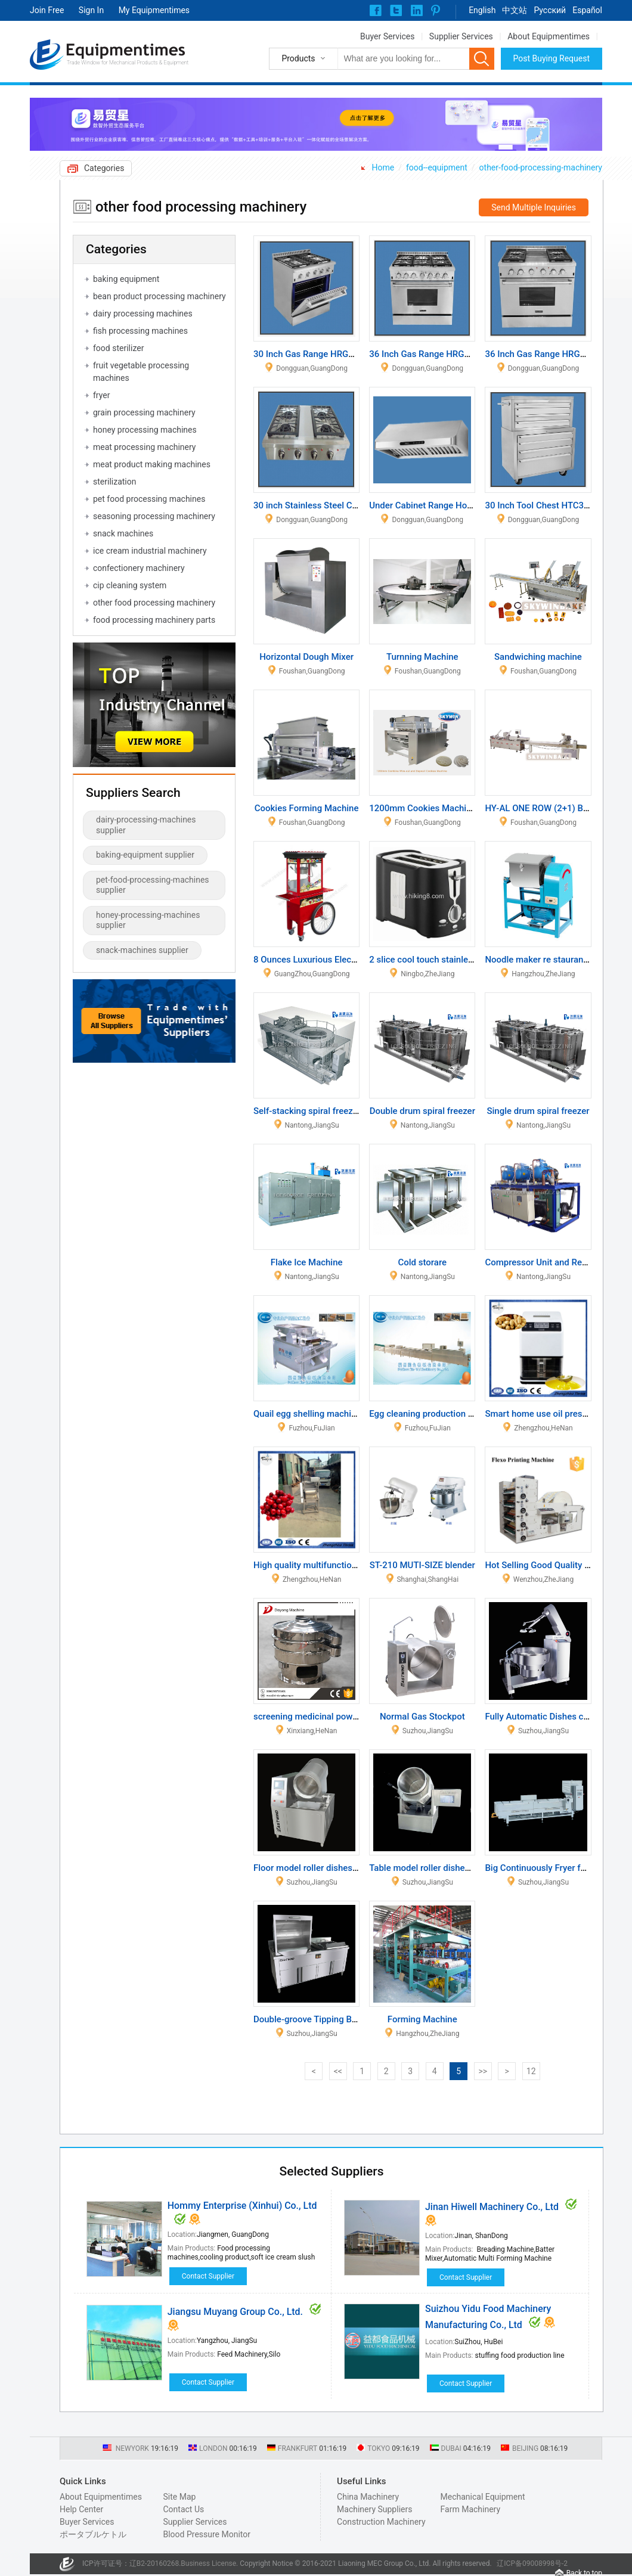 The height and width of the screenshot is (2576, 632). I want to click on English, so click(482, 10).